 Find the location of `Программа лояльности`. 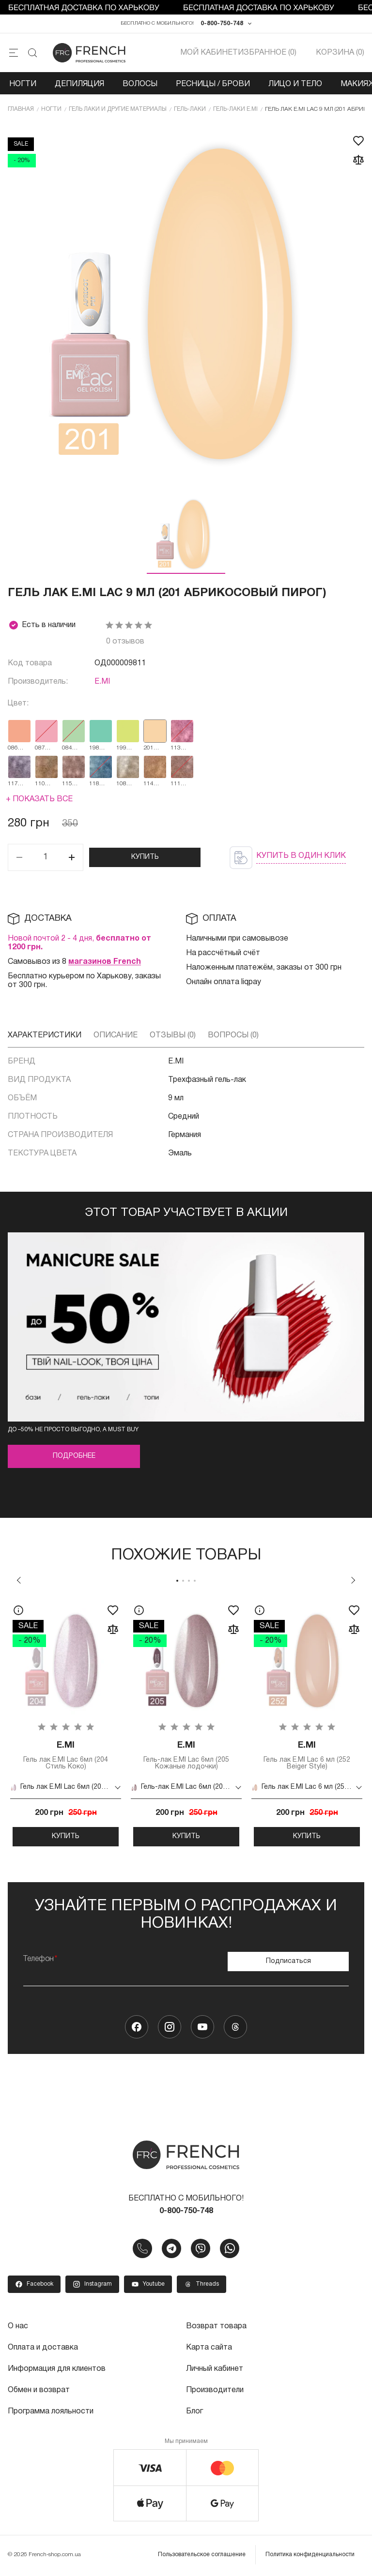

Программа лояльности is located at coordinates (50, 2411).